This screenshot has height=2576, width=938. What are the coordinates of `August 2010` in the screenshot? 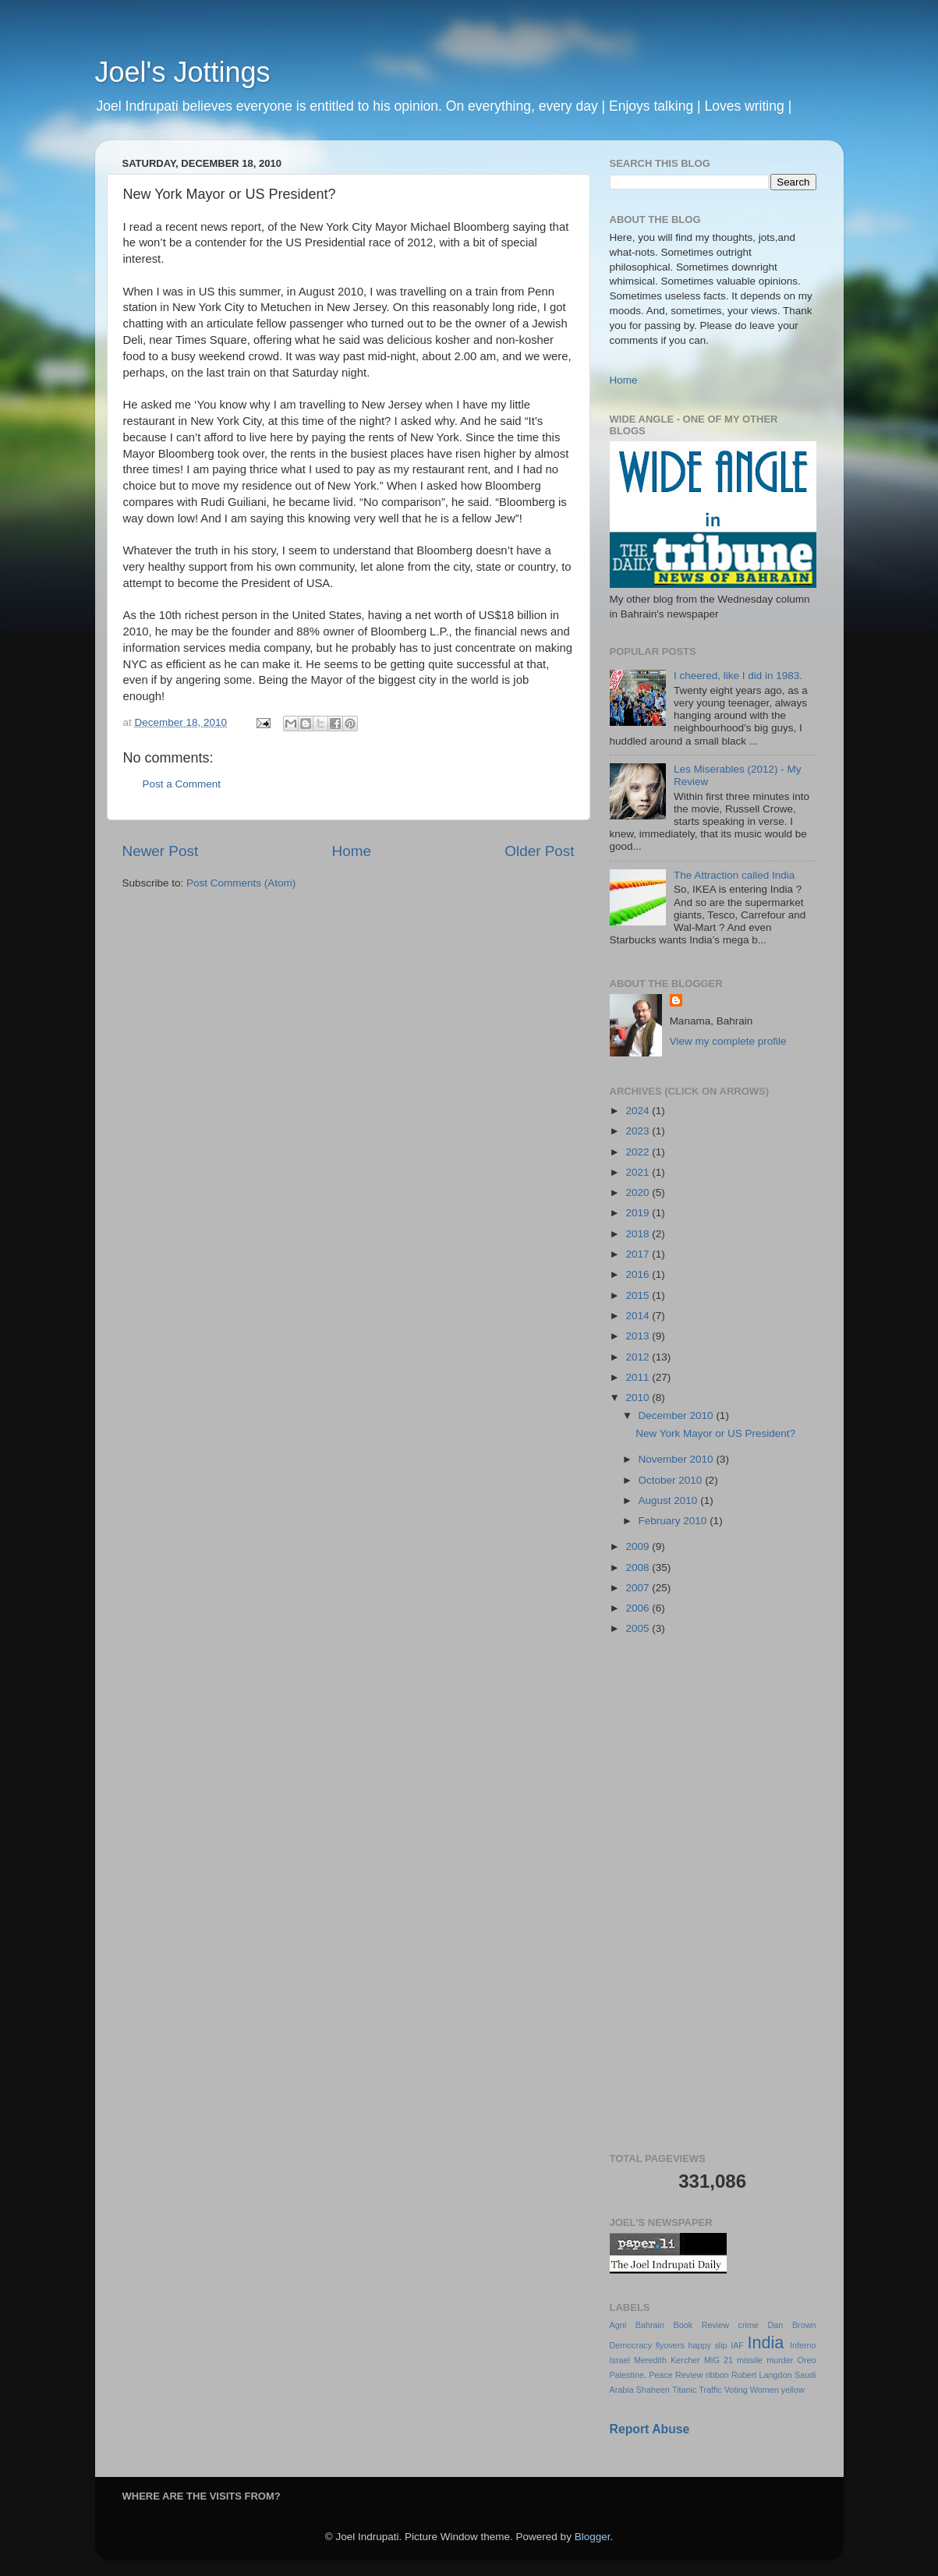 It's located at (670, 1500).